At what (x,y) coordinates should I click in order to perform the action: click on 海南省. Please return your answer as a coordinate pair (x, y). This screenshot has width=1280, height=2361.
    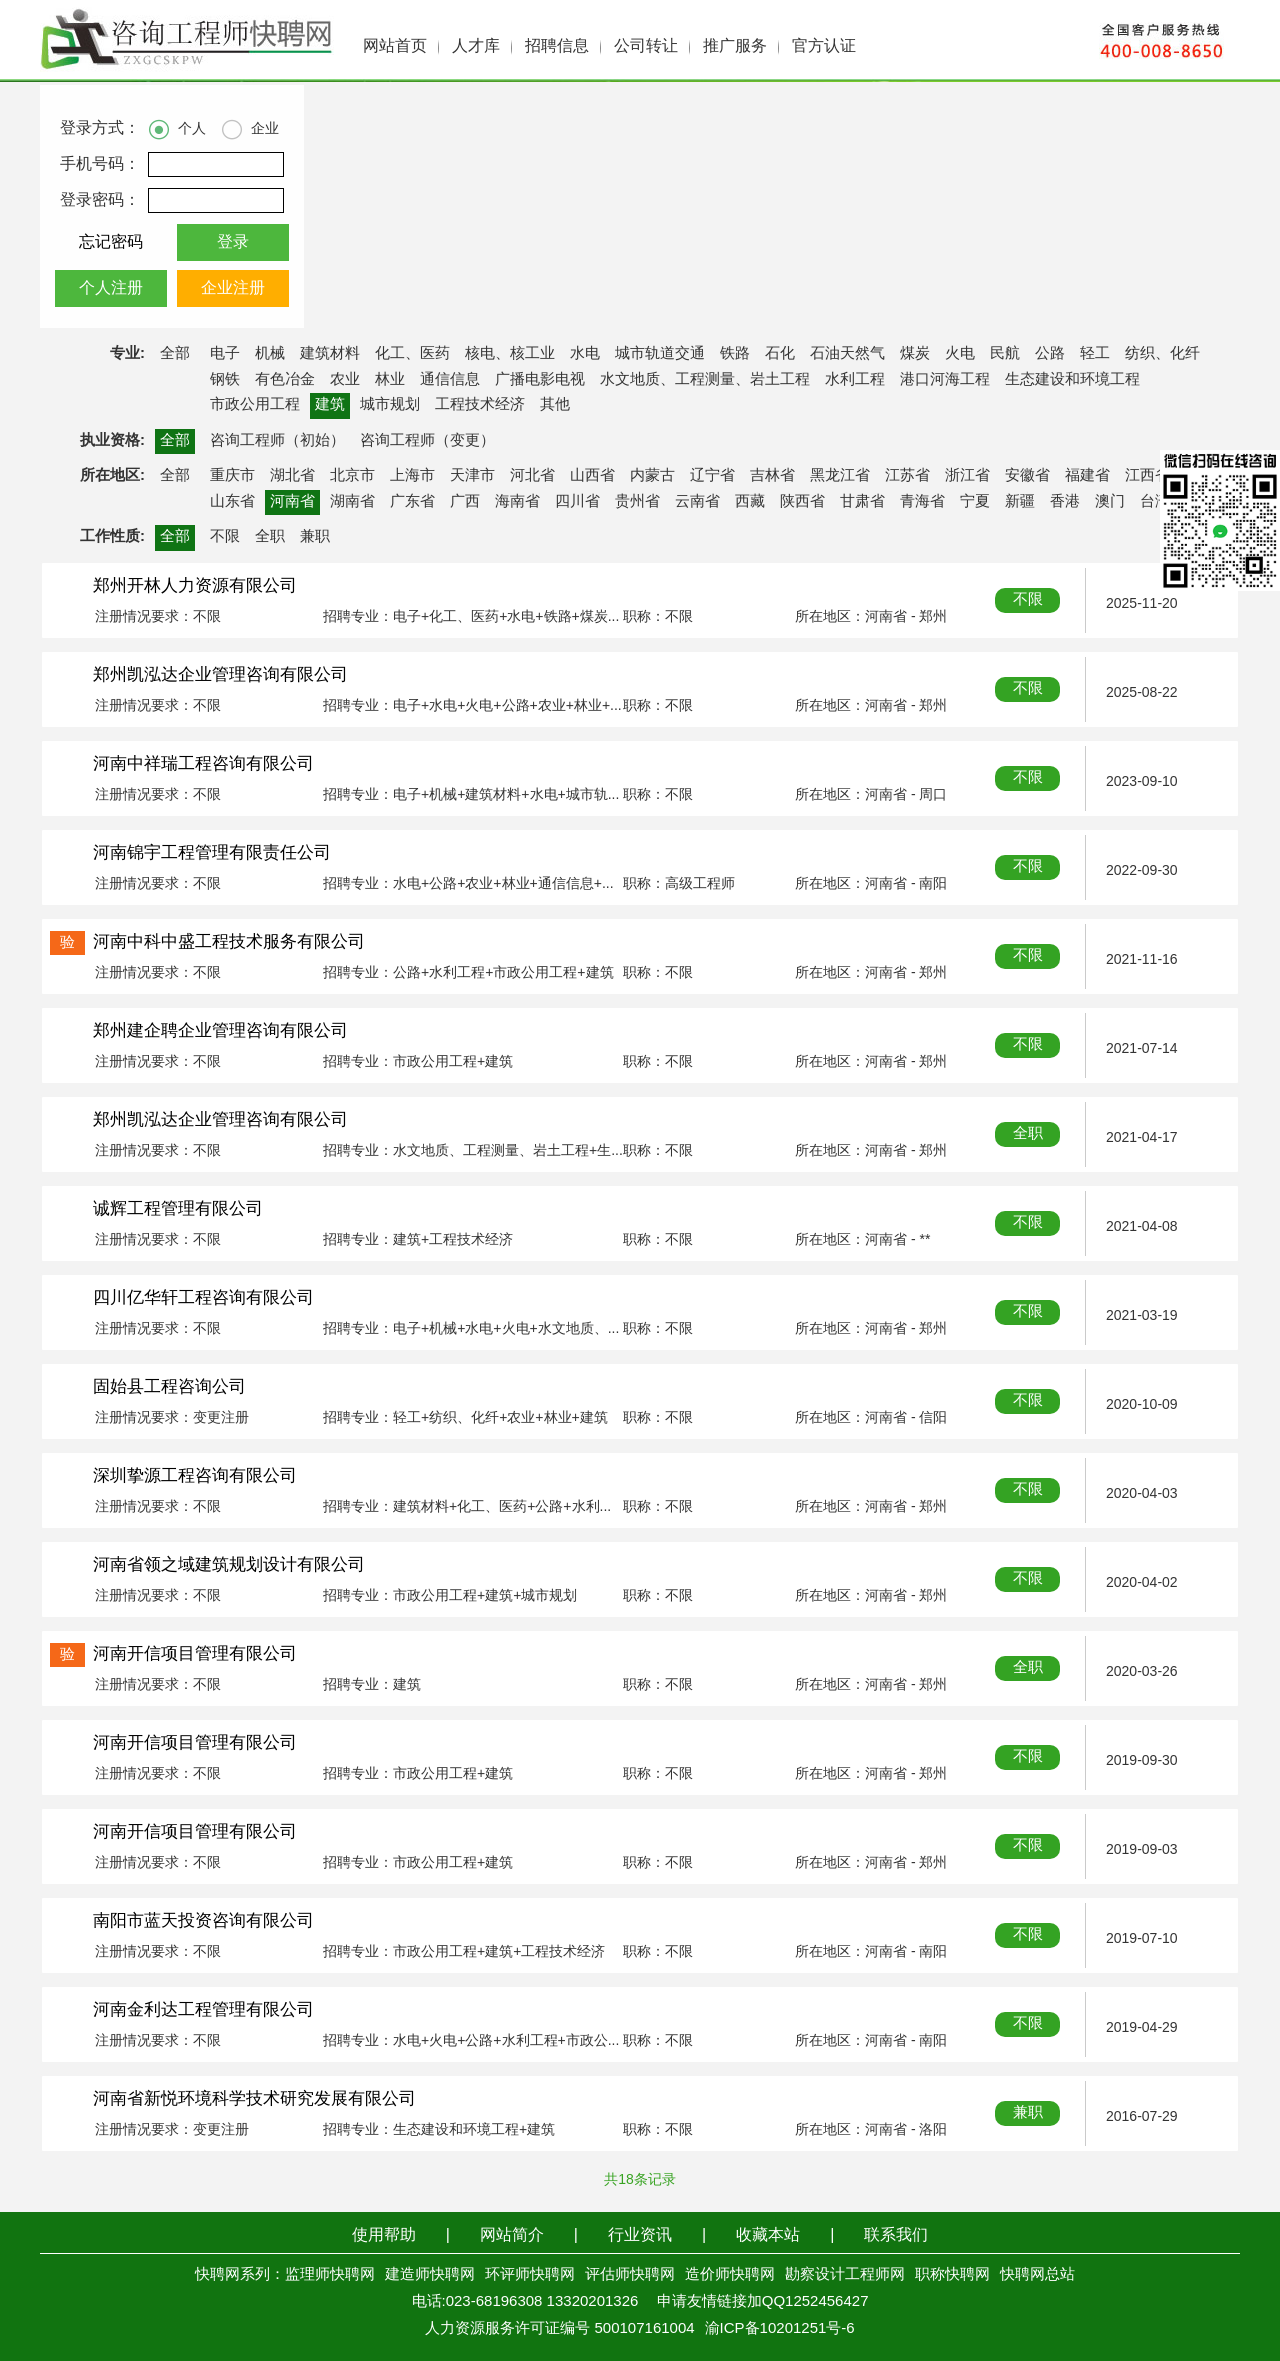
    Looking at the image, I should click on (517, 502).